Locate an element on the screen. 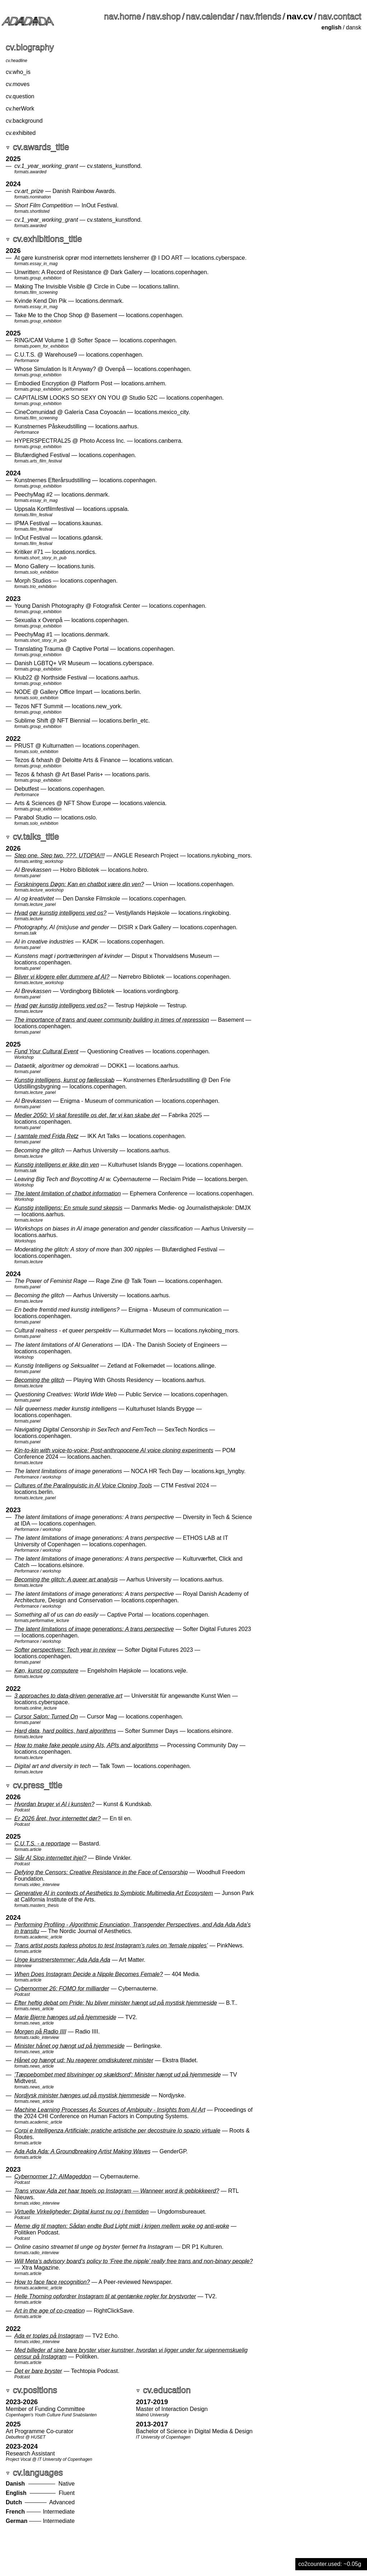 The height and width of the screenshot is (2576, 367). Bliver vi klogere eller dummere af AI? is located at coordinates (61, 977).